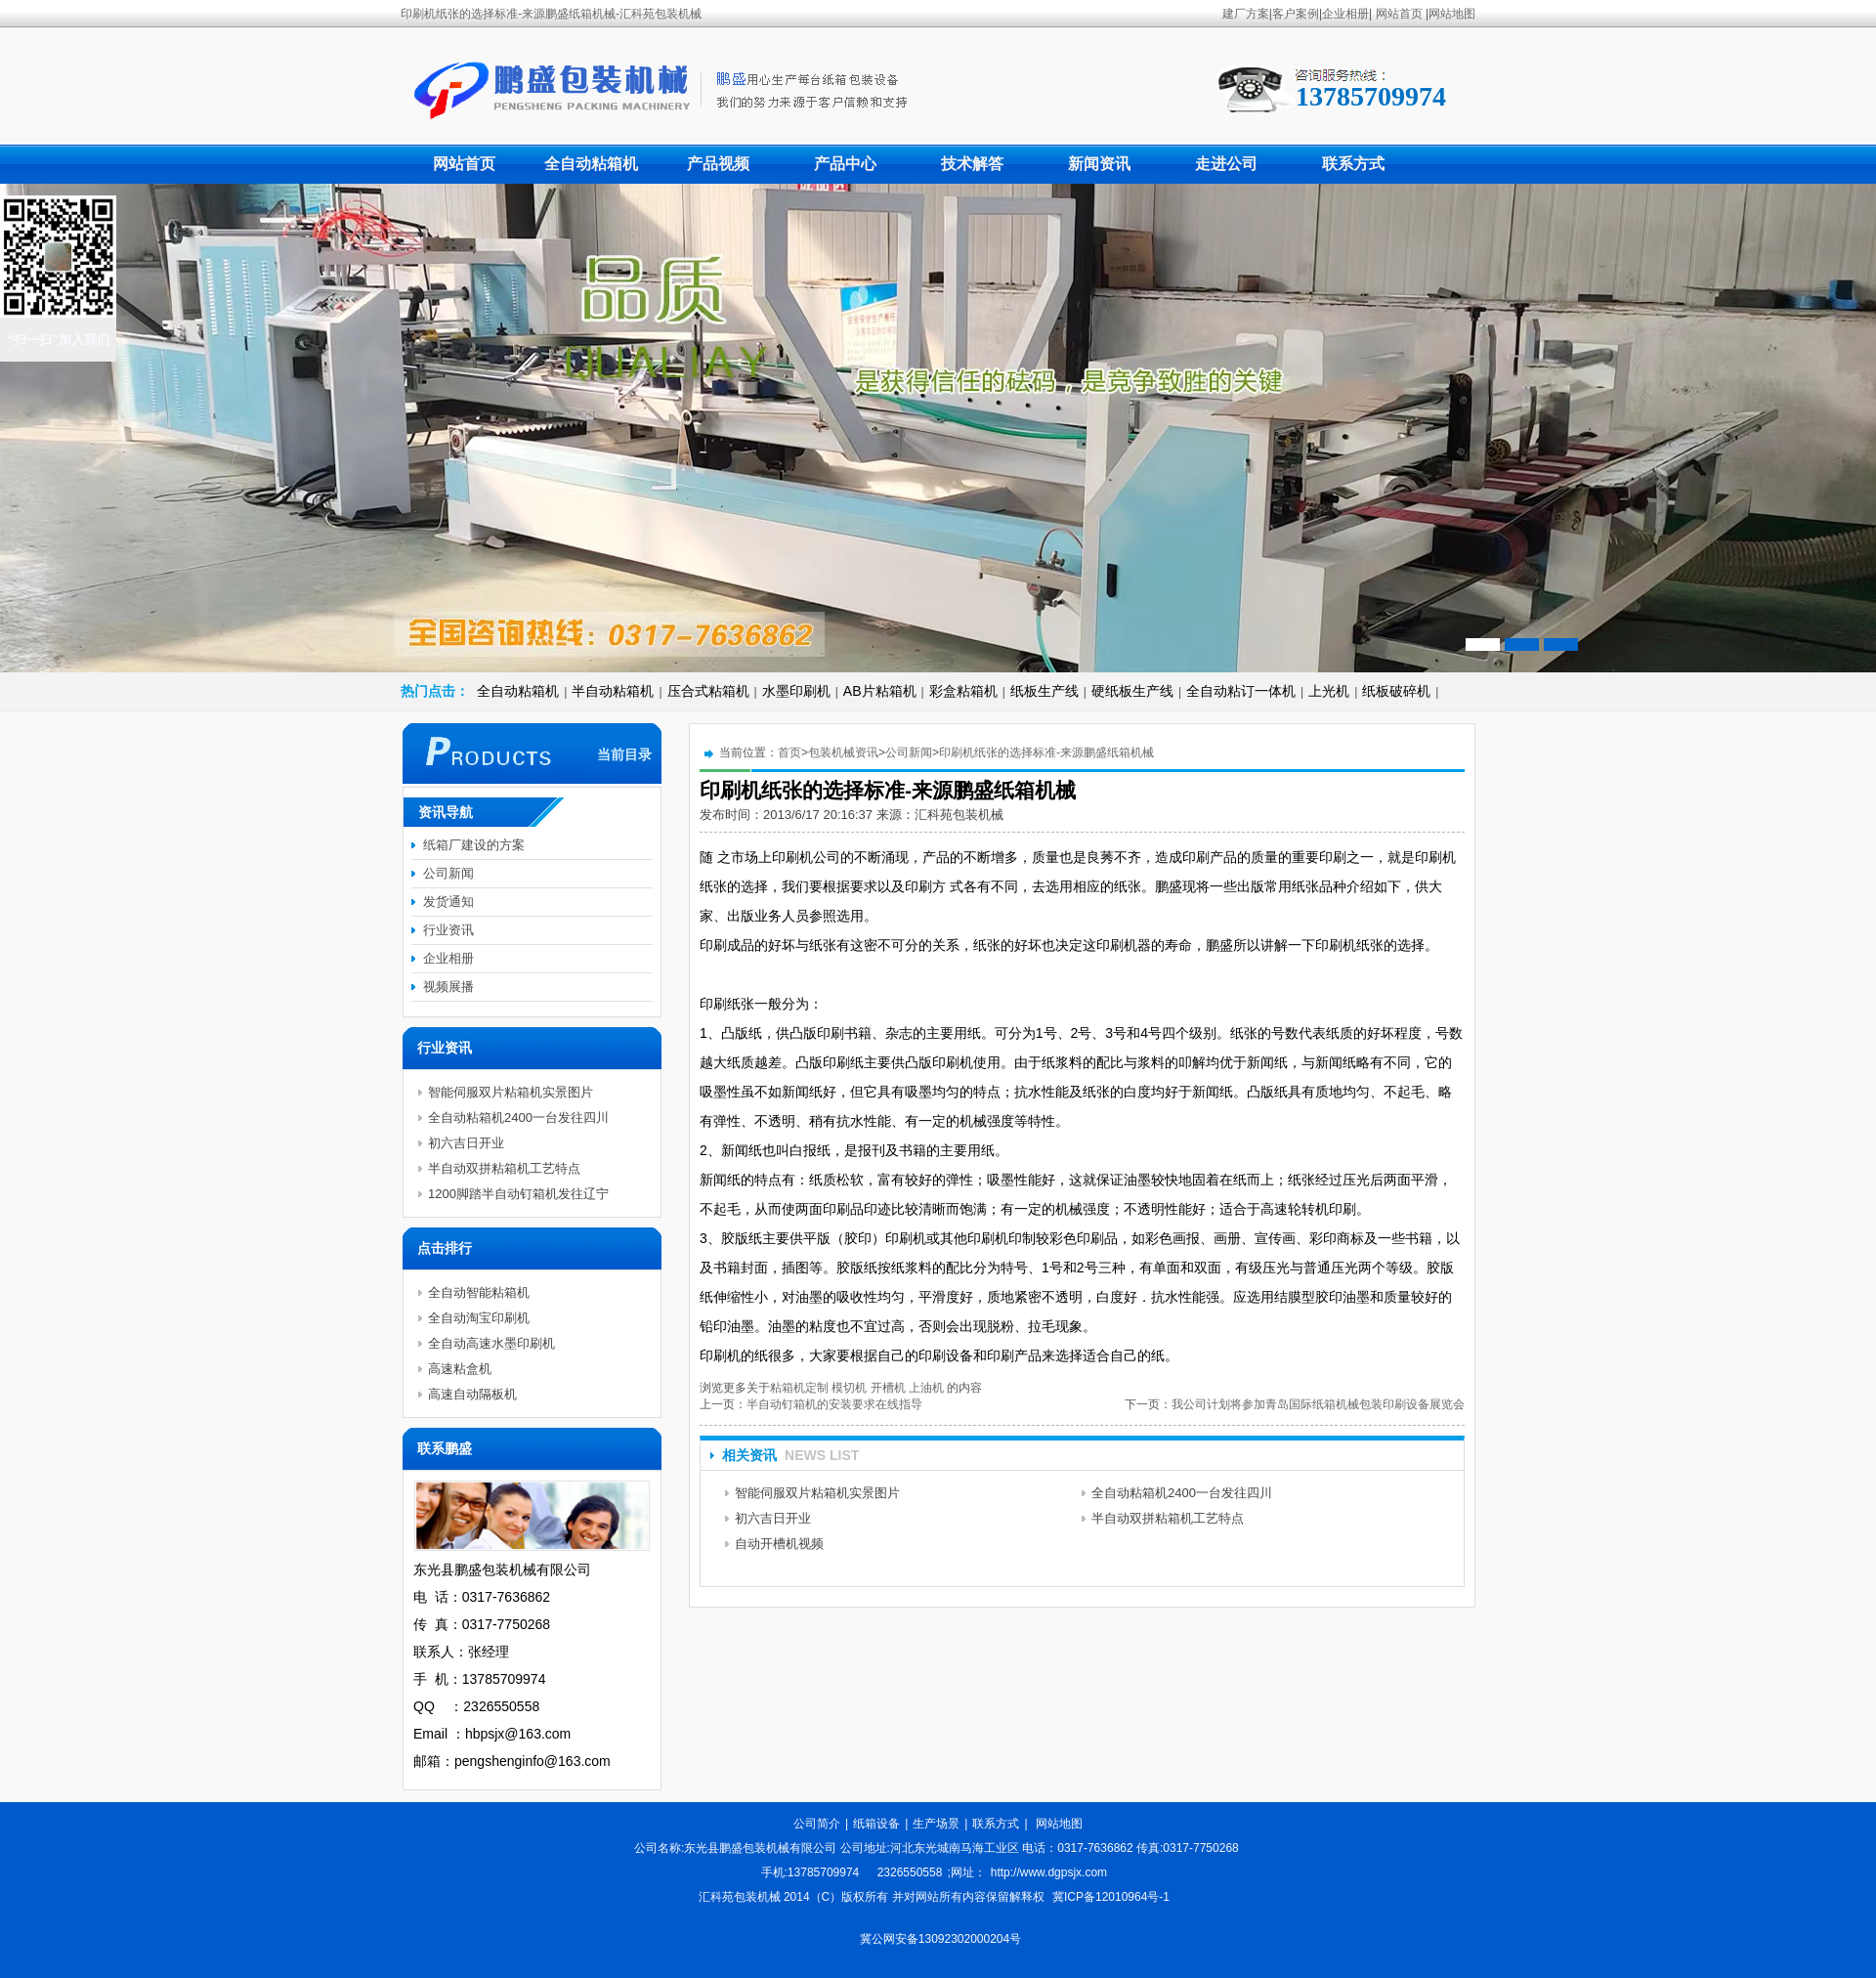  What do you see at coordinates (474, 845) in the screenshot?
I see `纸箱厂建设的方案` at bounding box center [474, 845].